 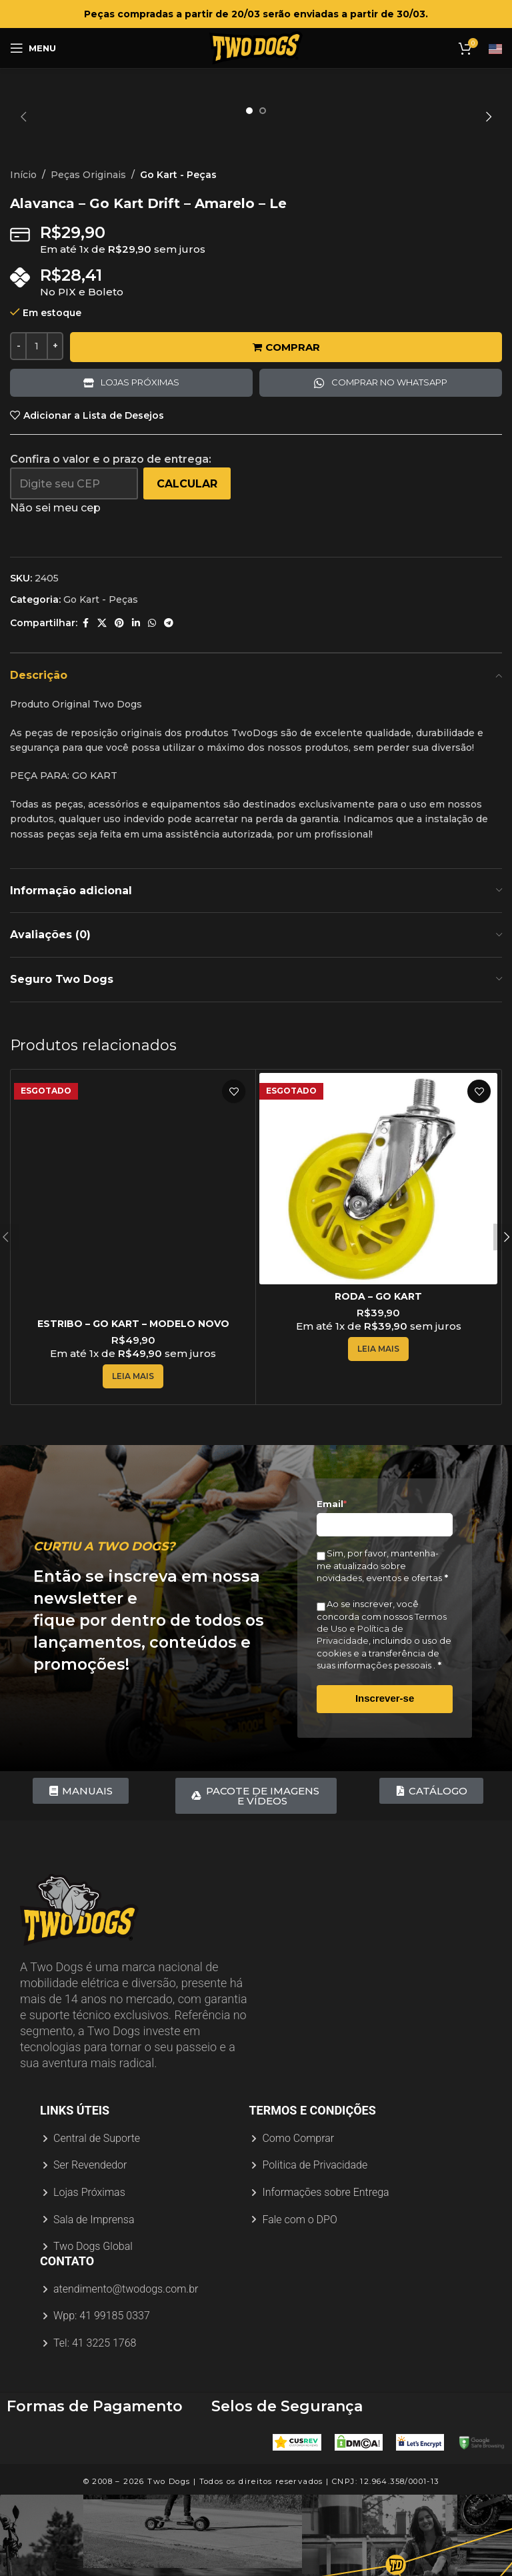 I want to click on [Increace quantity], so click(x=55, y=475).